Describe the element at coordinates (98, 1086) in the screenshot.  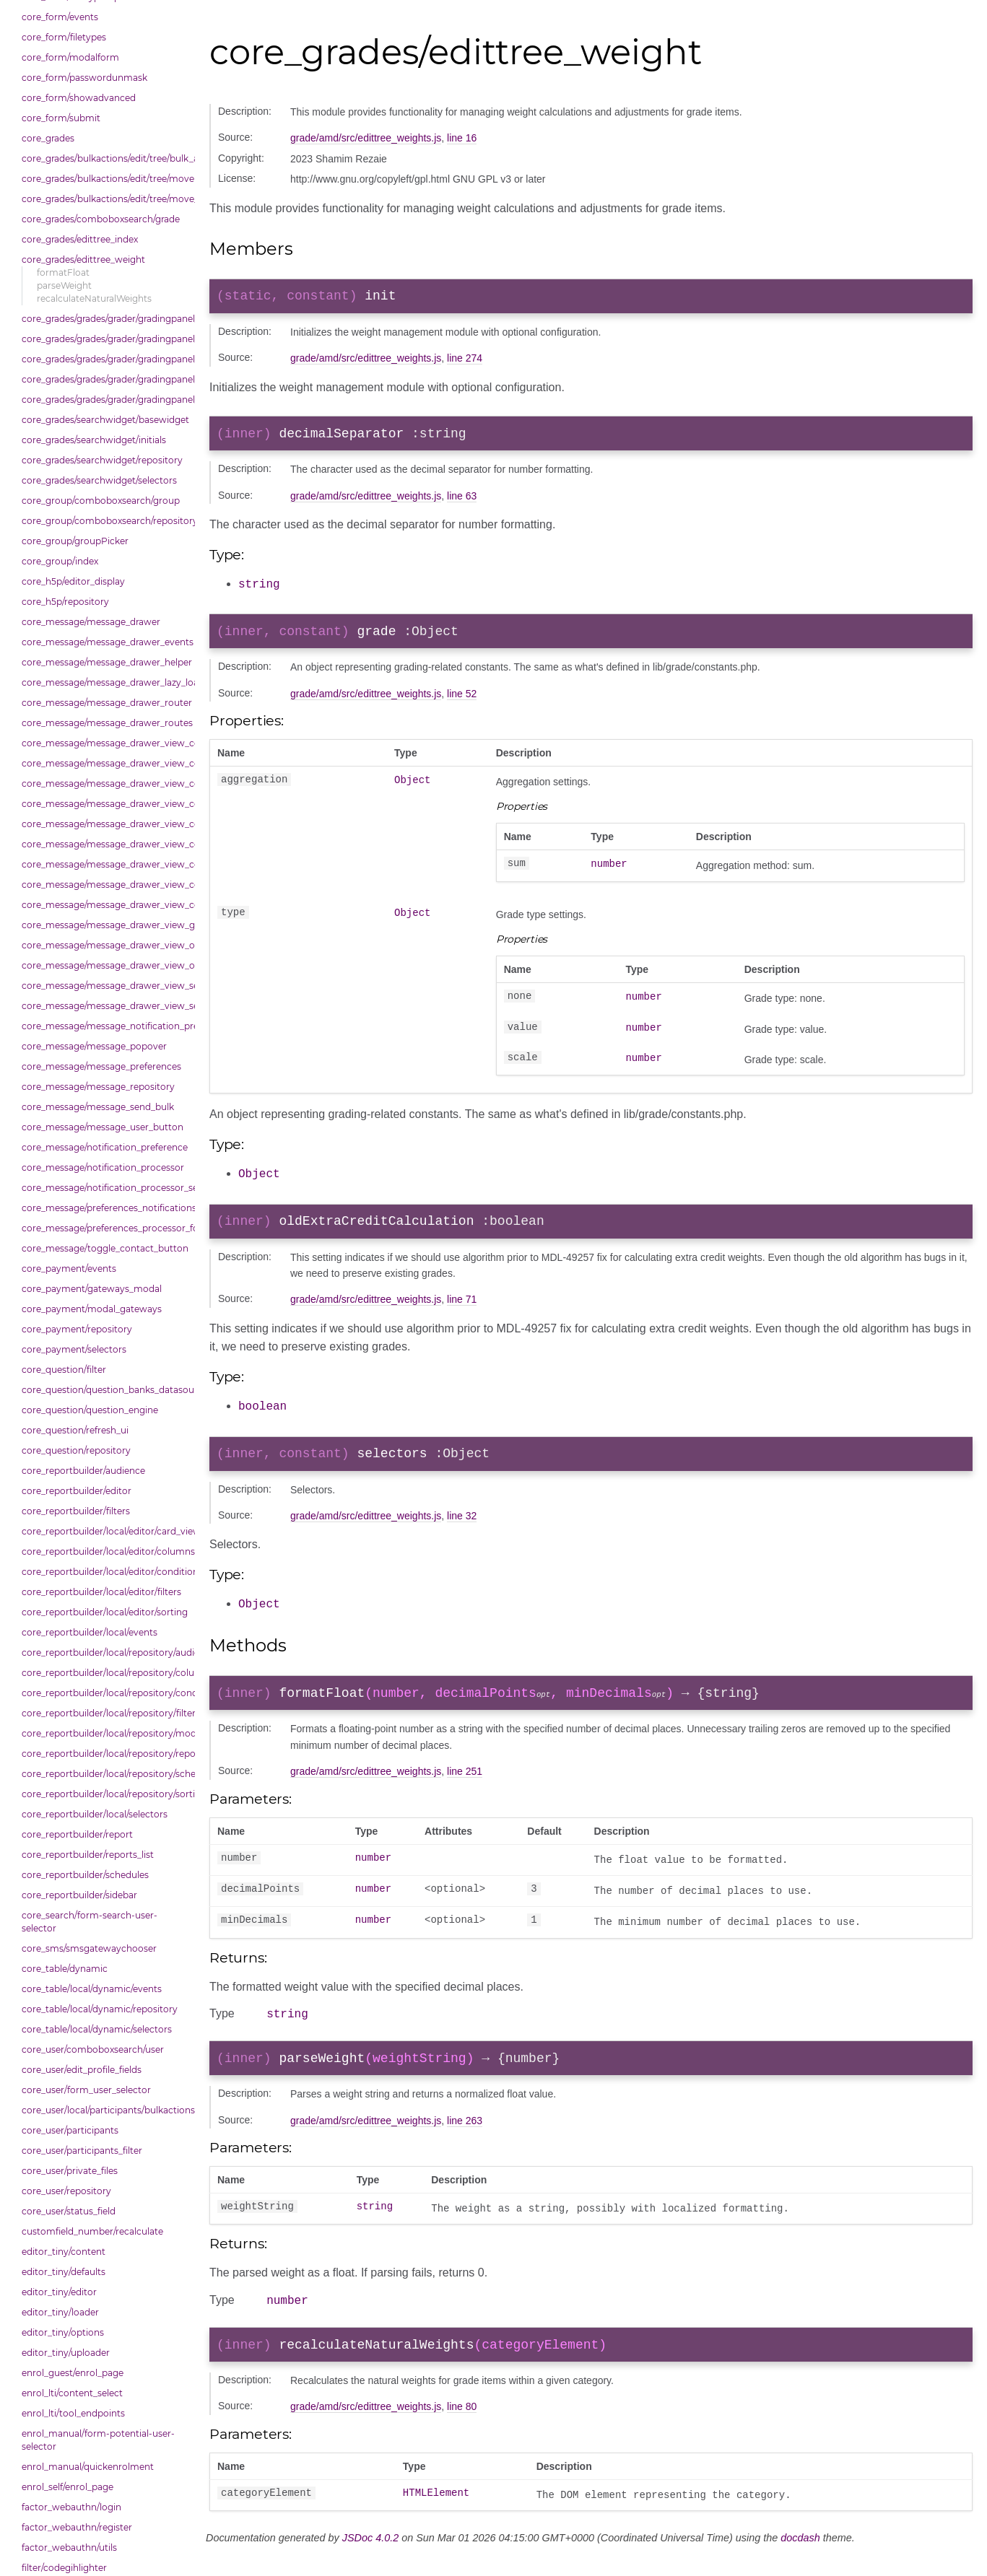
I see `core_message/message_repository` at that location.